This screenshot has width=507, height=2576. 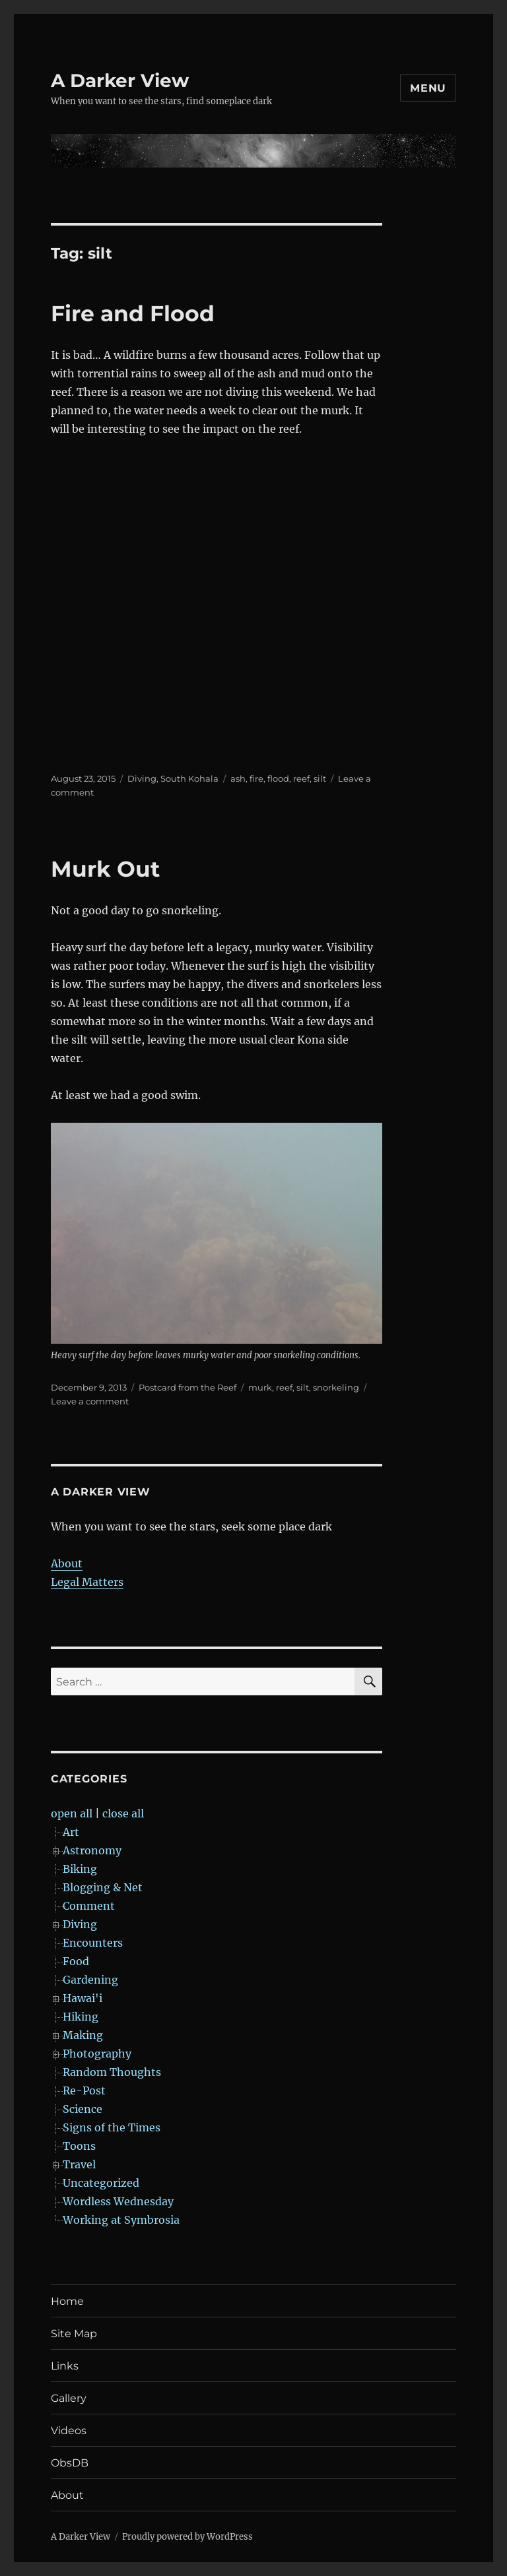 I want to click on Toons, so click(x=79, y=2145).